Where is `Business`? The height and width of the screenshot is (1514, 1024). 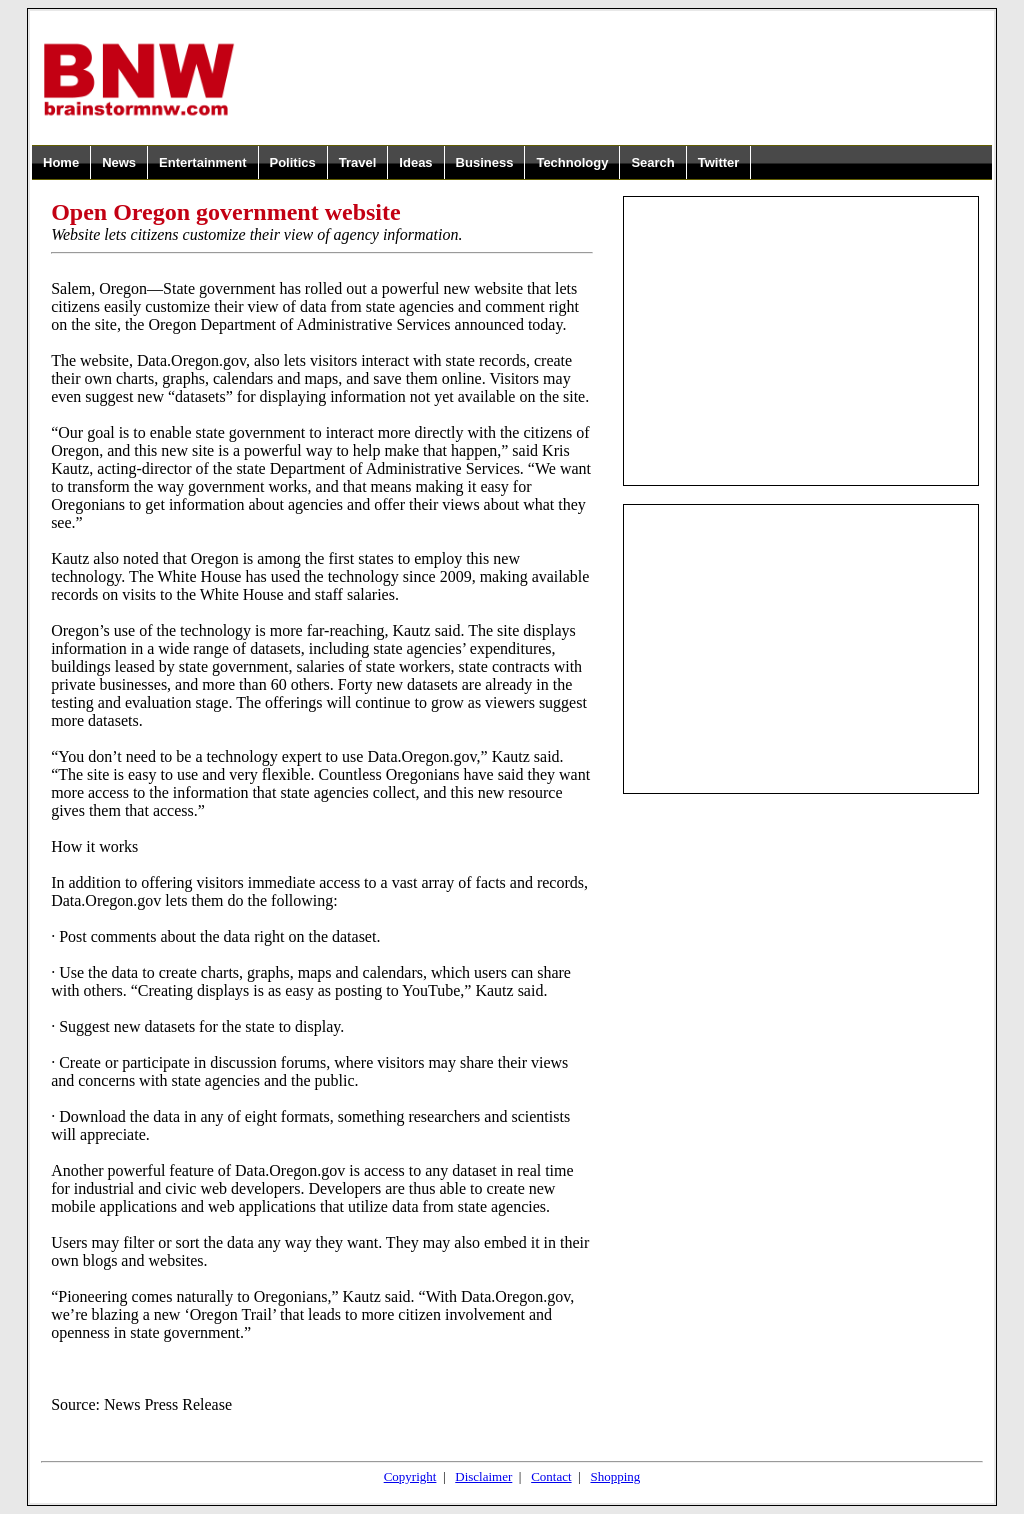 Business is located at coordinates (485, 162).